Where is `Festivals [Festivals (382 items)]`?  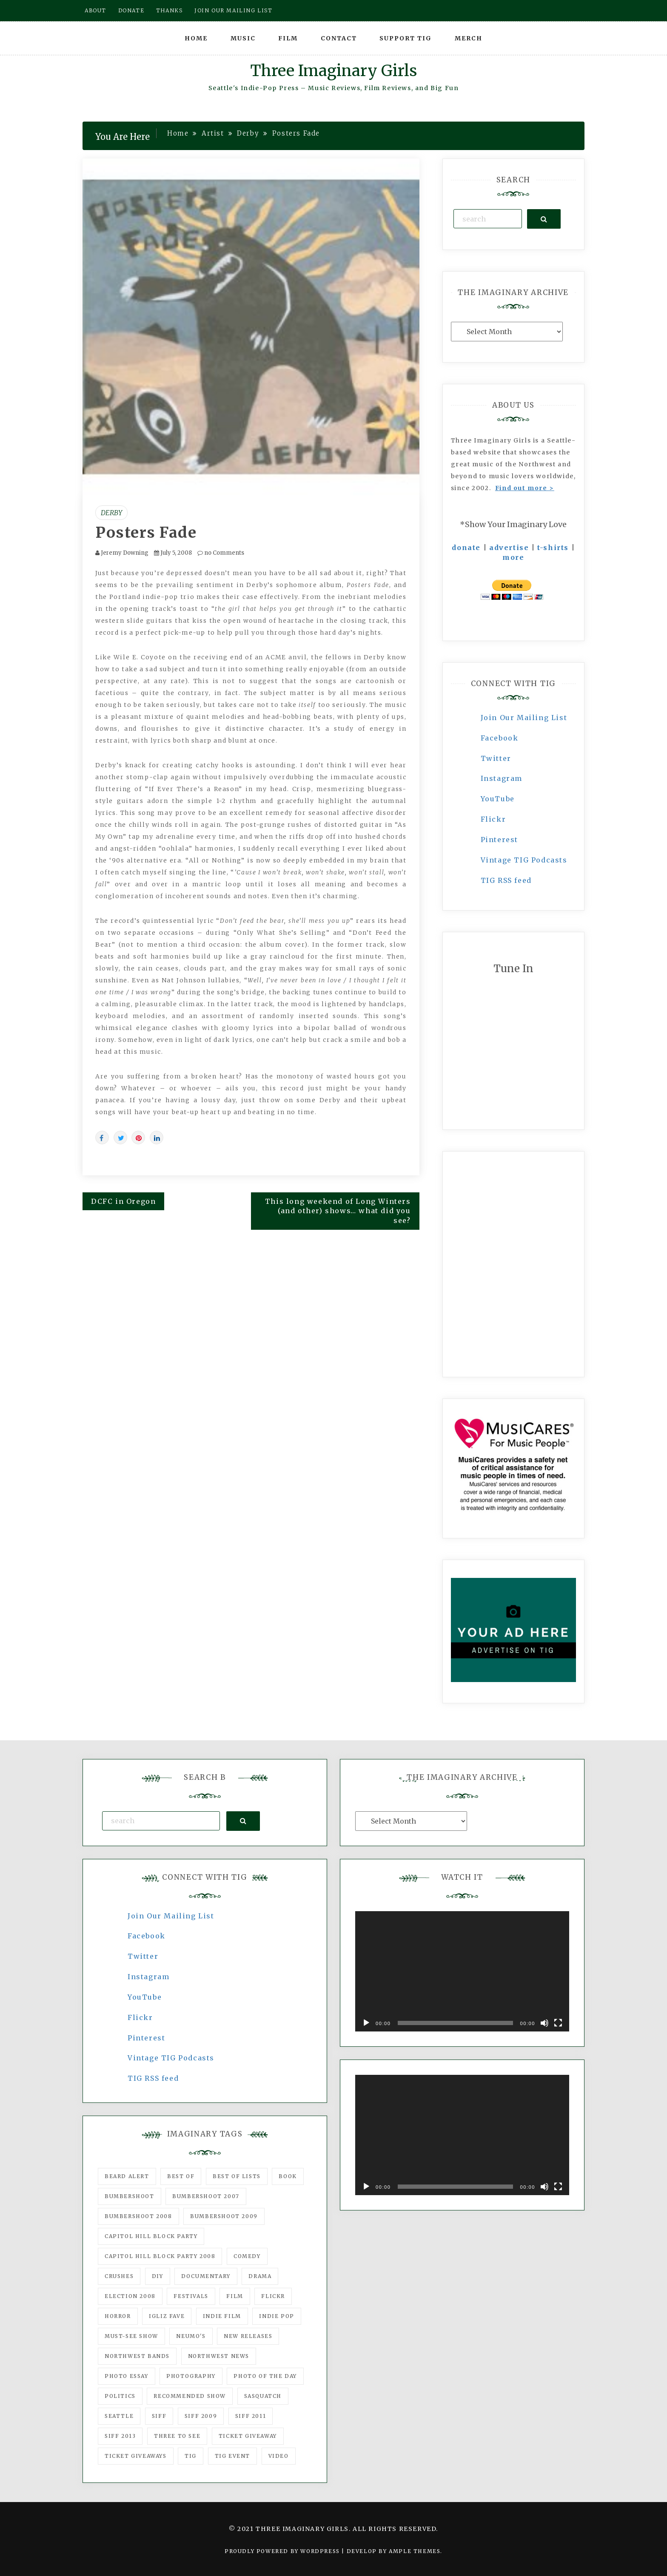
Festivals [Festivals (382 items)] is located at coordinates (191, 2296).